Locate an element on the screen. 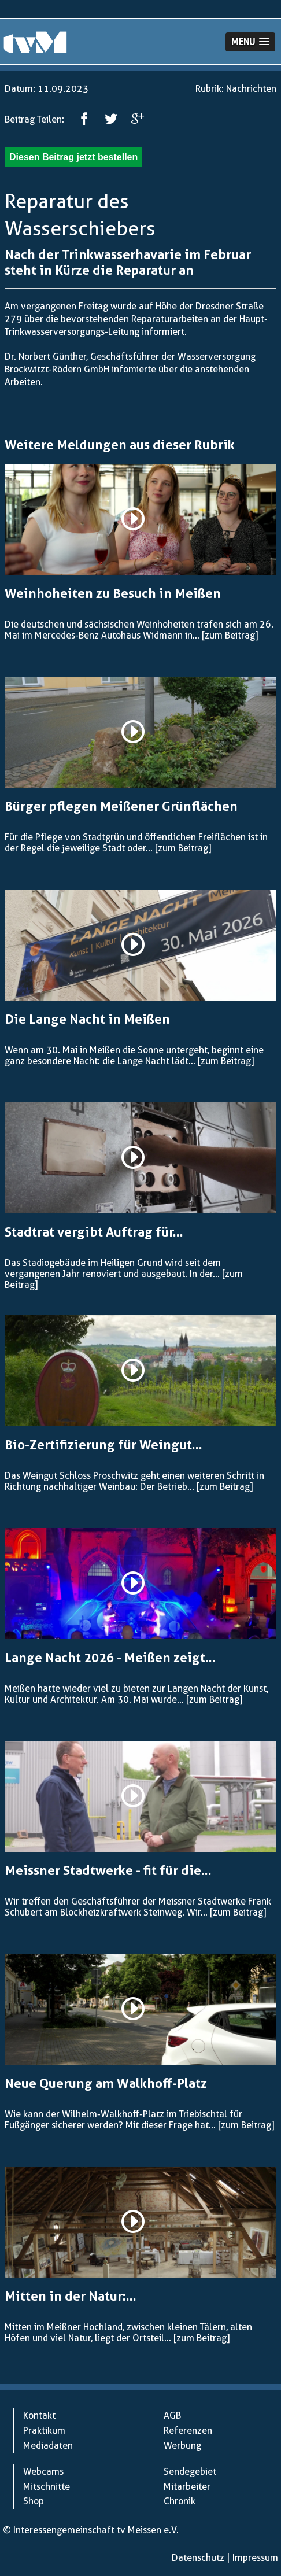  Webcams is located at coordinates (43, 2471).